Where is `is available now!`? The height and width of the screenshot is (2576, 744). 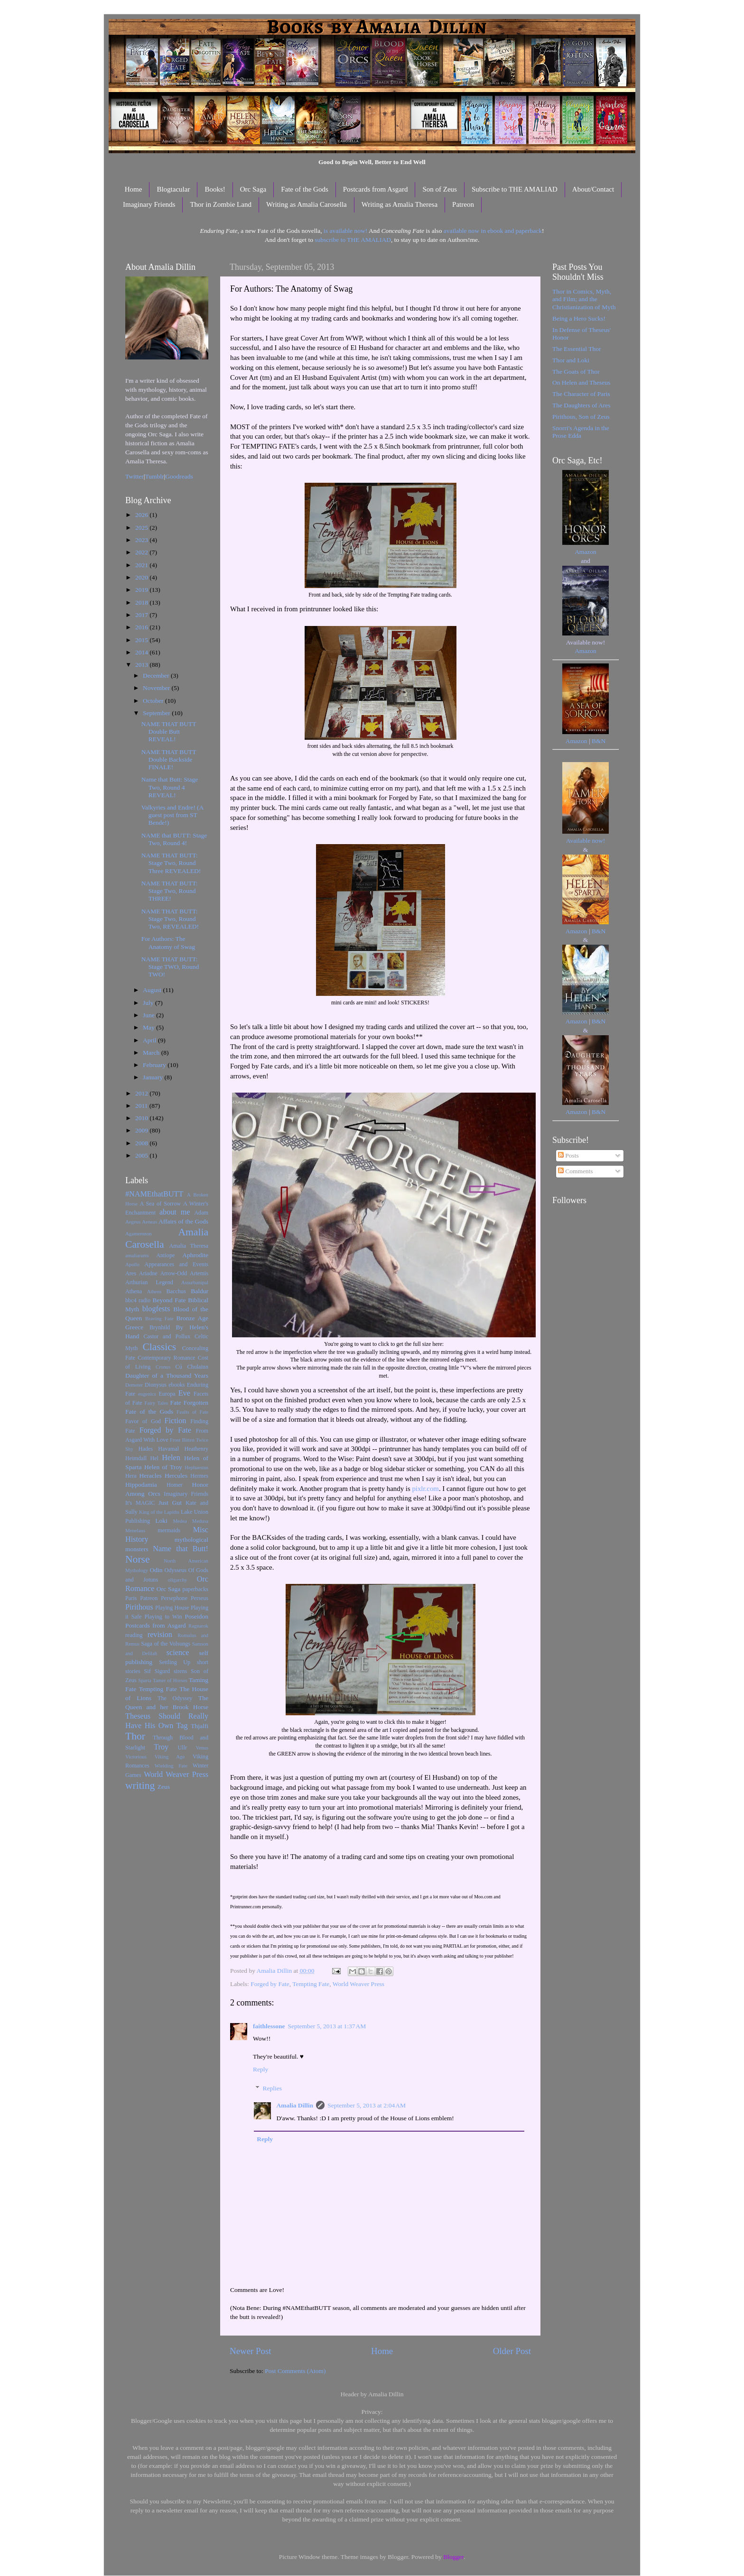
is available now! is located at coordinates (345, 230).